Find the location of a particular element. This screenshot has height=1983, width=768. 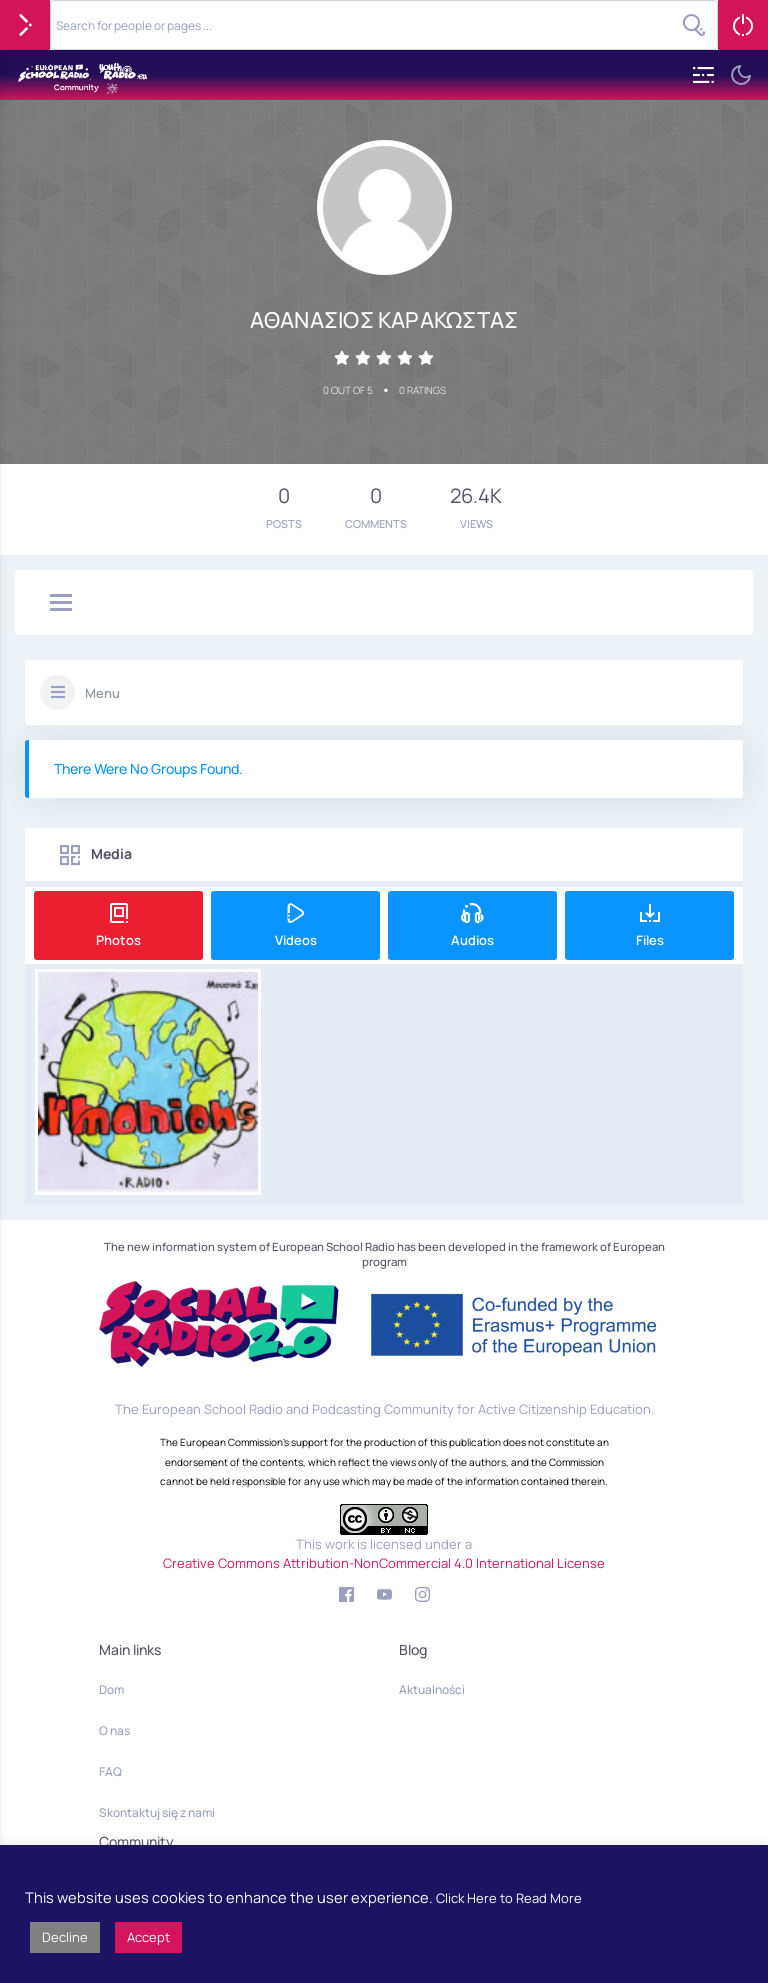

Menu is located at coordinates (102, 693).